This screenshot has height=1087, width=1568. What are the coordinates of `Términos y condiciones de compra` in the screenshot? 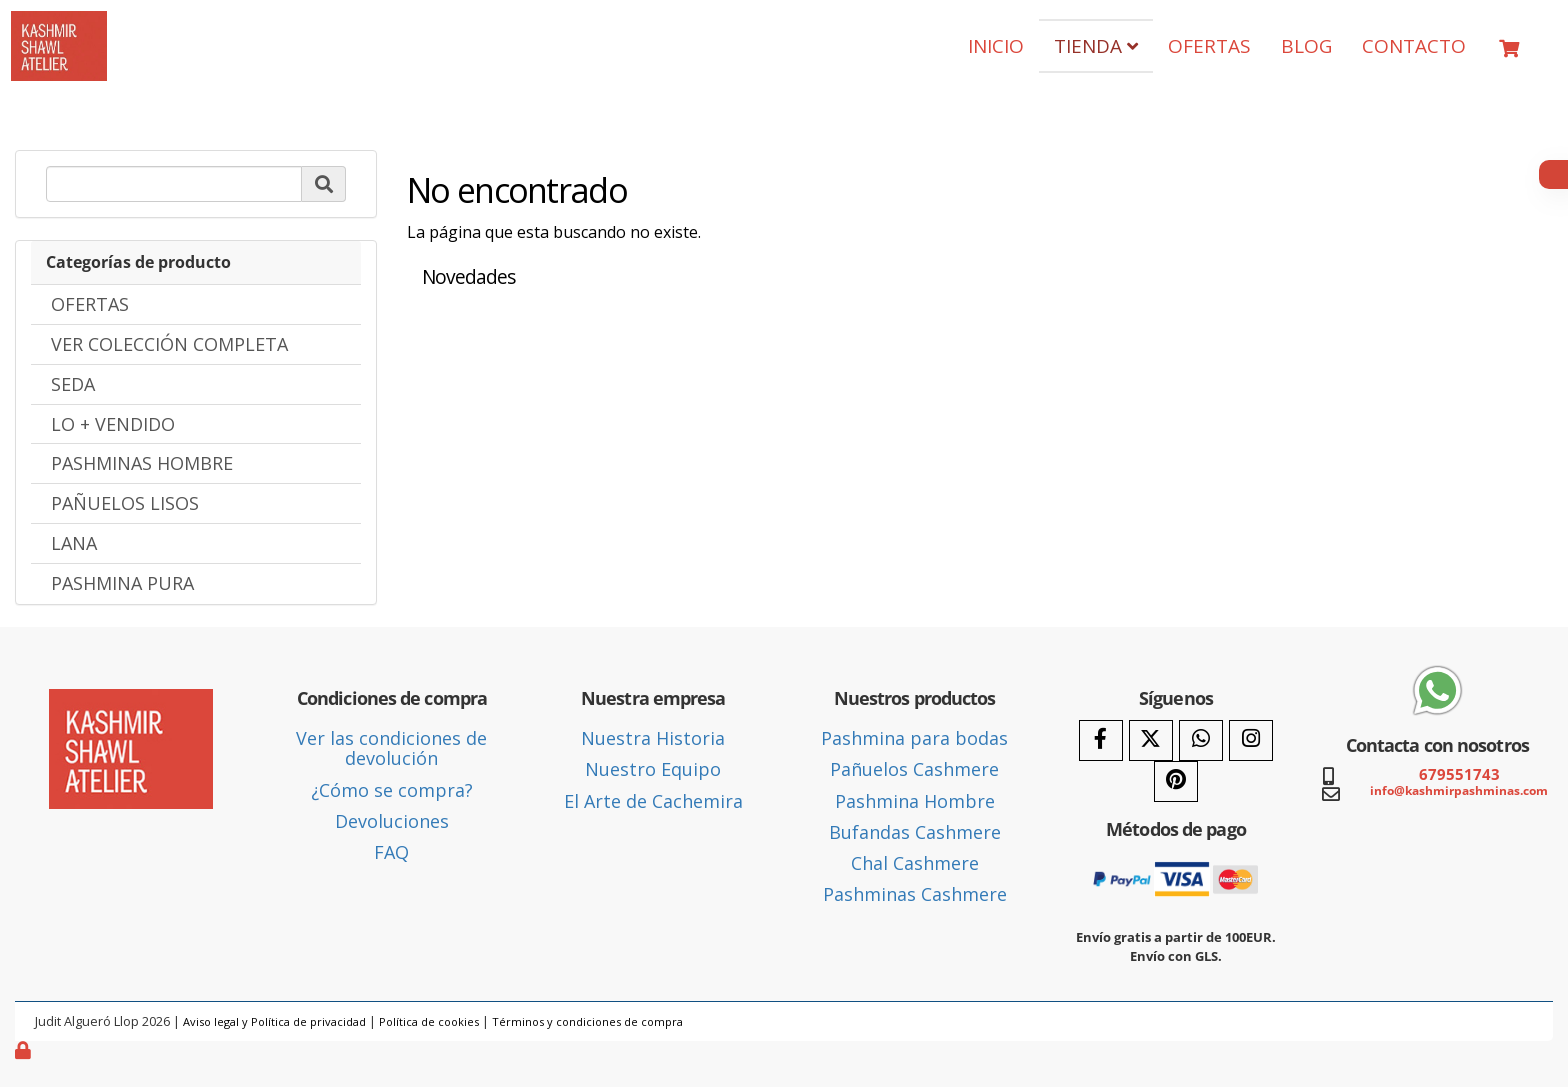 It's located at (587, 1021).